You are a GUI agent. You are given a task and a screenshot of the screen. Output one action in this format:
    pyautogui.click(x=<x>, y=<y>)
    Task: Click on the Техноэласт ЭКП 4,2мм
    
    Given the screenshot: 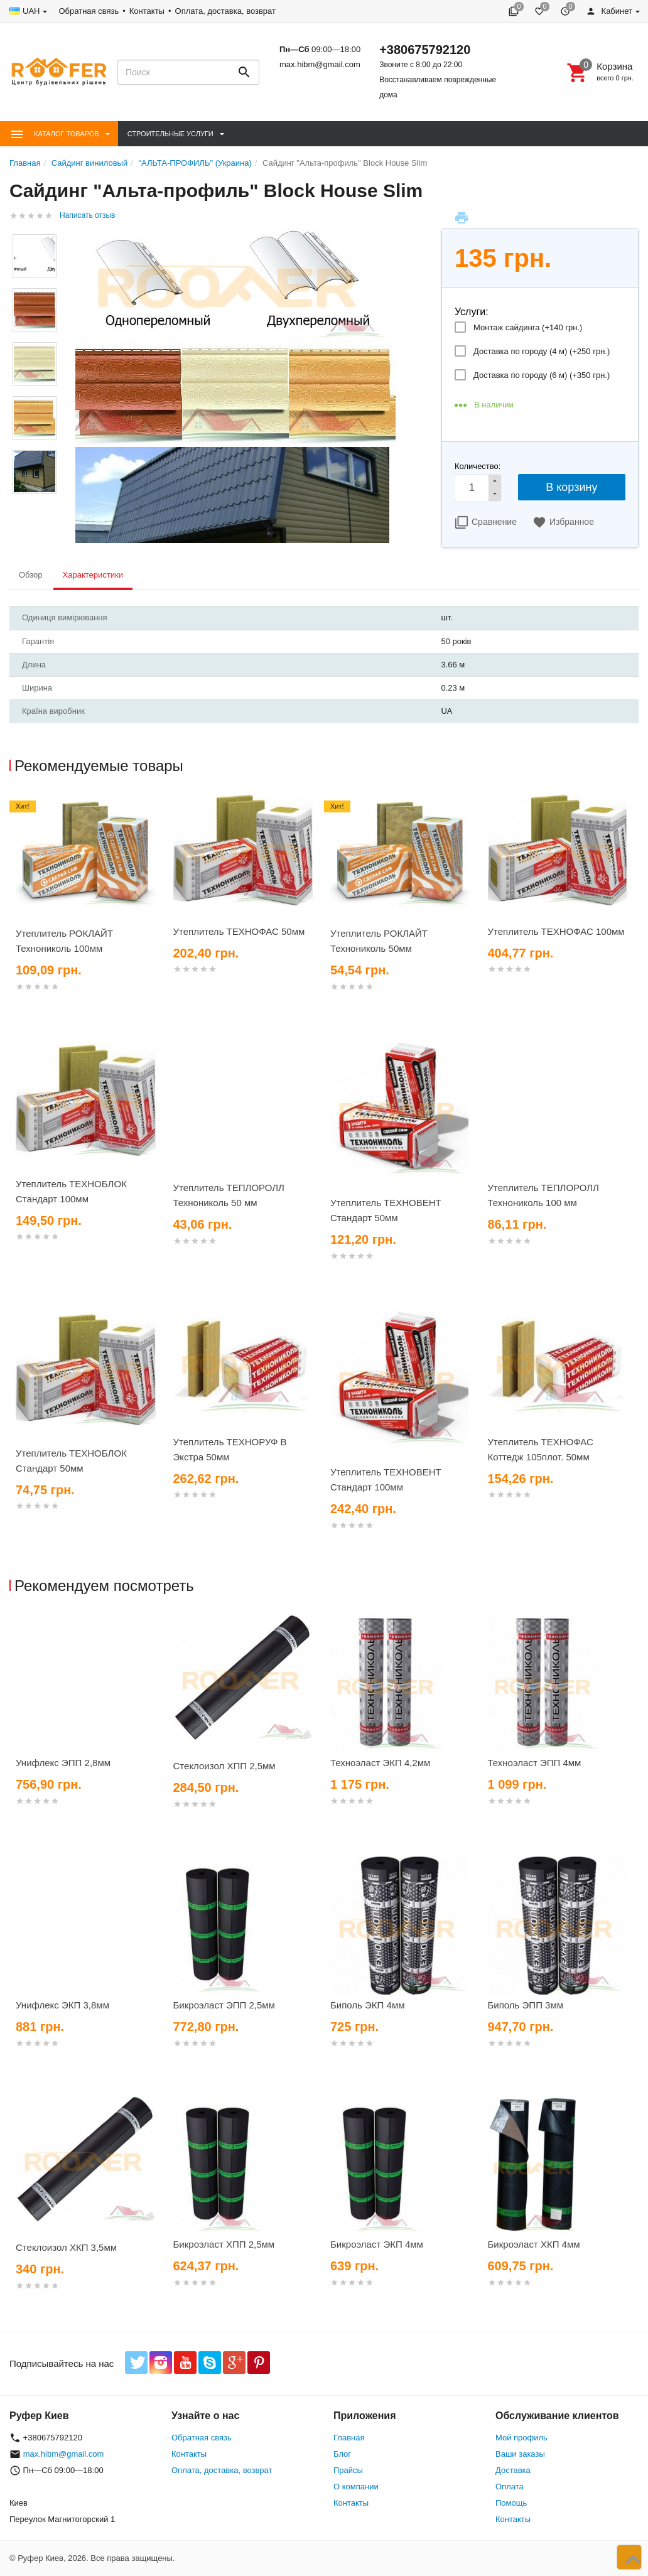 What is the action you would take?
    pyautogui.click(x=380, y=1762)
    